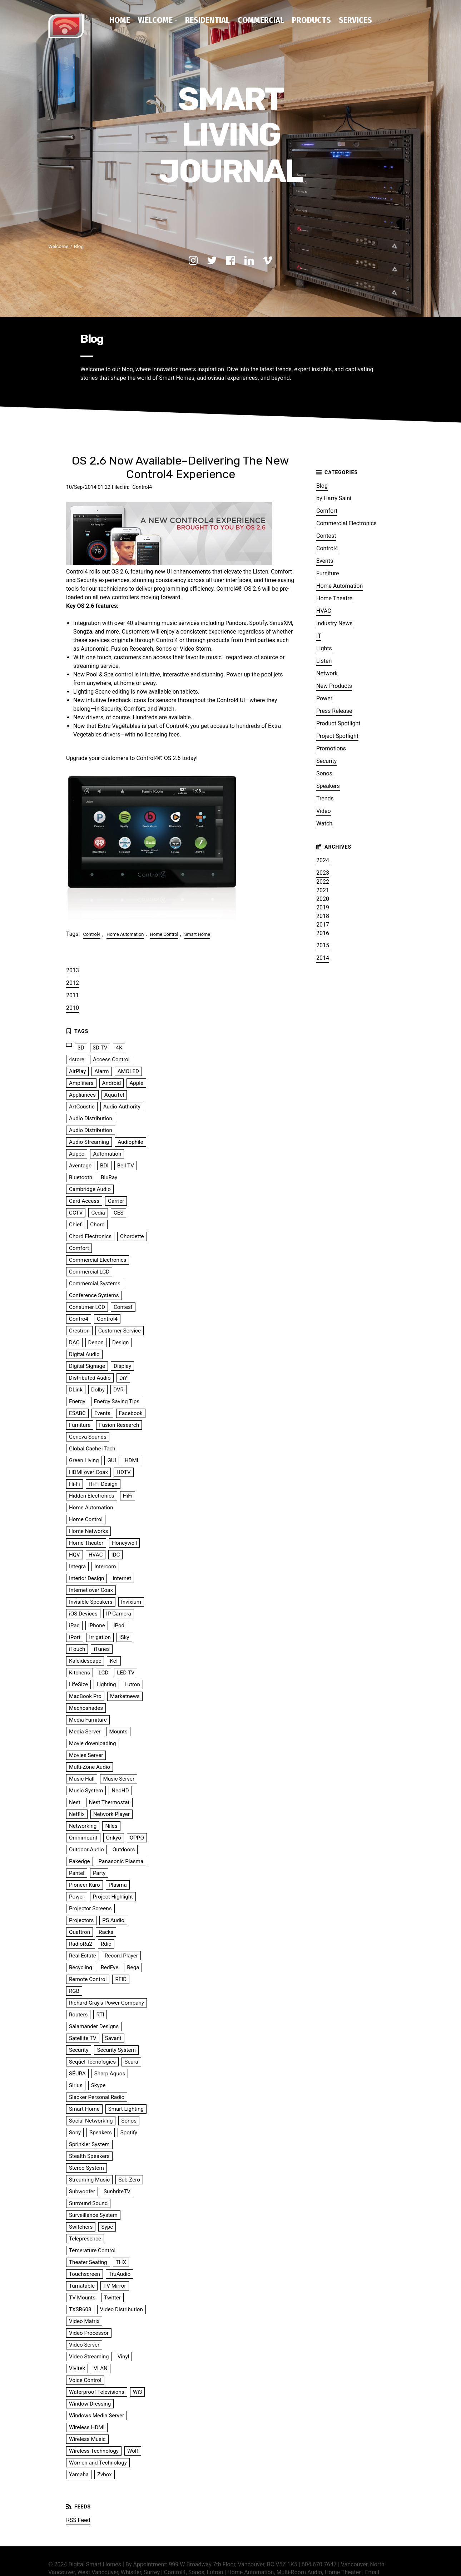 The height and width of the screenshot is (2576, 461). What do you see at coordinates (326, 509) in the screenshot?
I see `Comfort` at bounding box center [326, 509].